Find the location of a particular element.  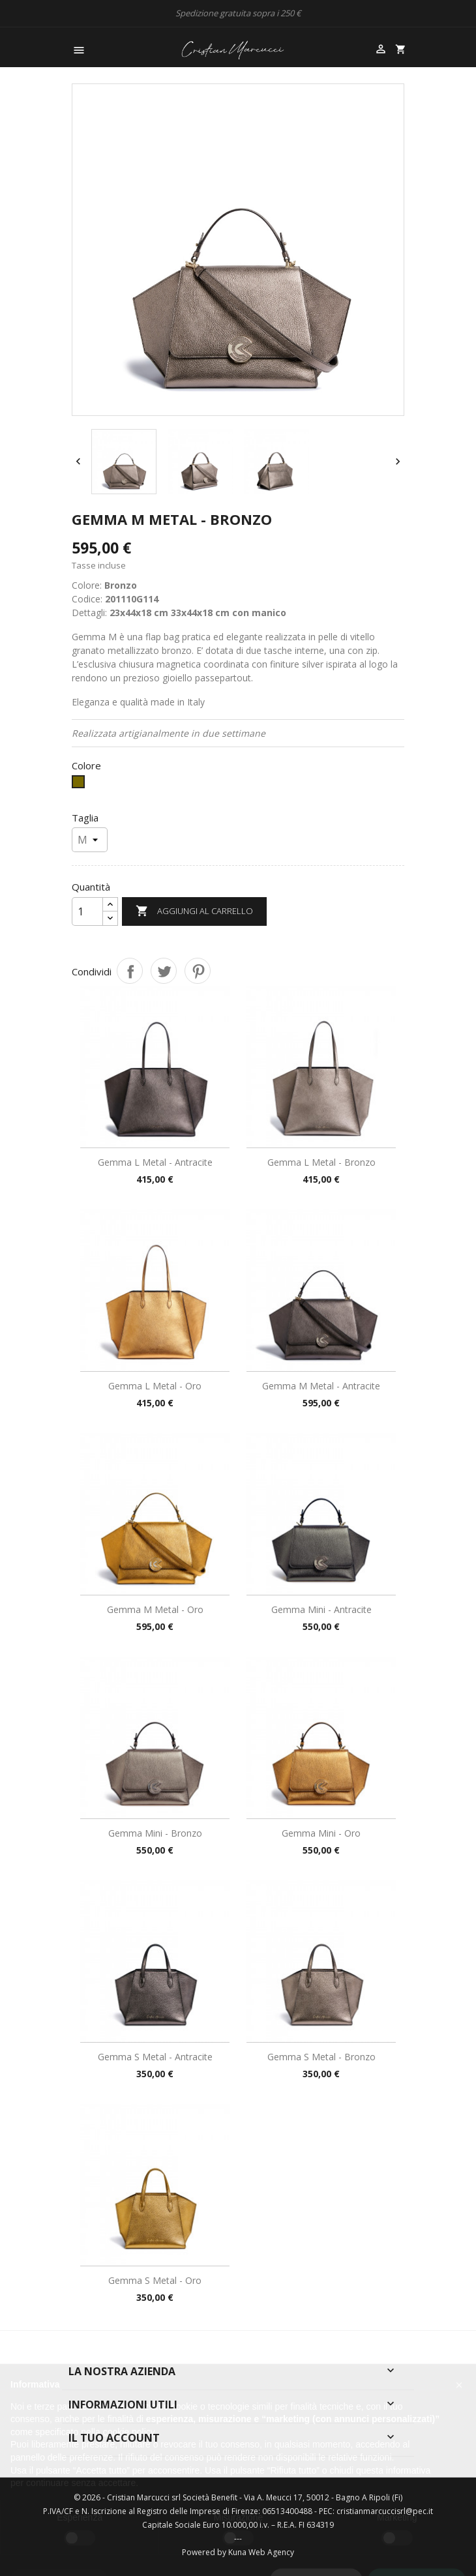

Condividi is located at coordinates (129, 970).